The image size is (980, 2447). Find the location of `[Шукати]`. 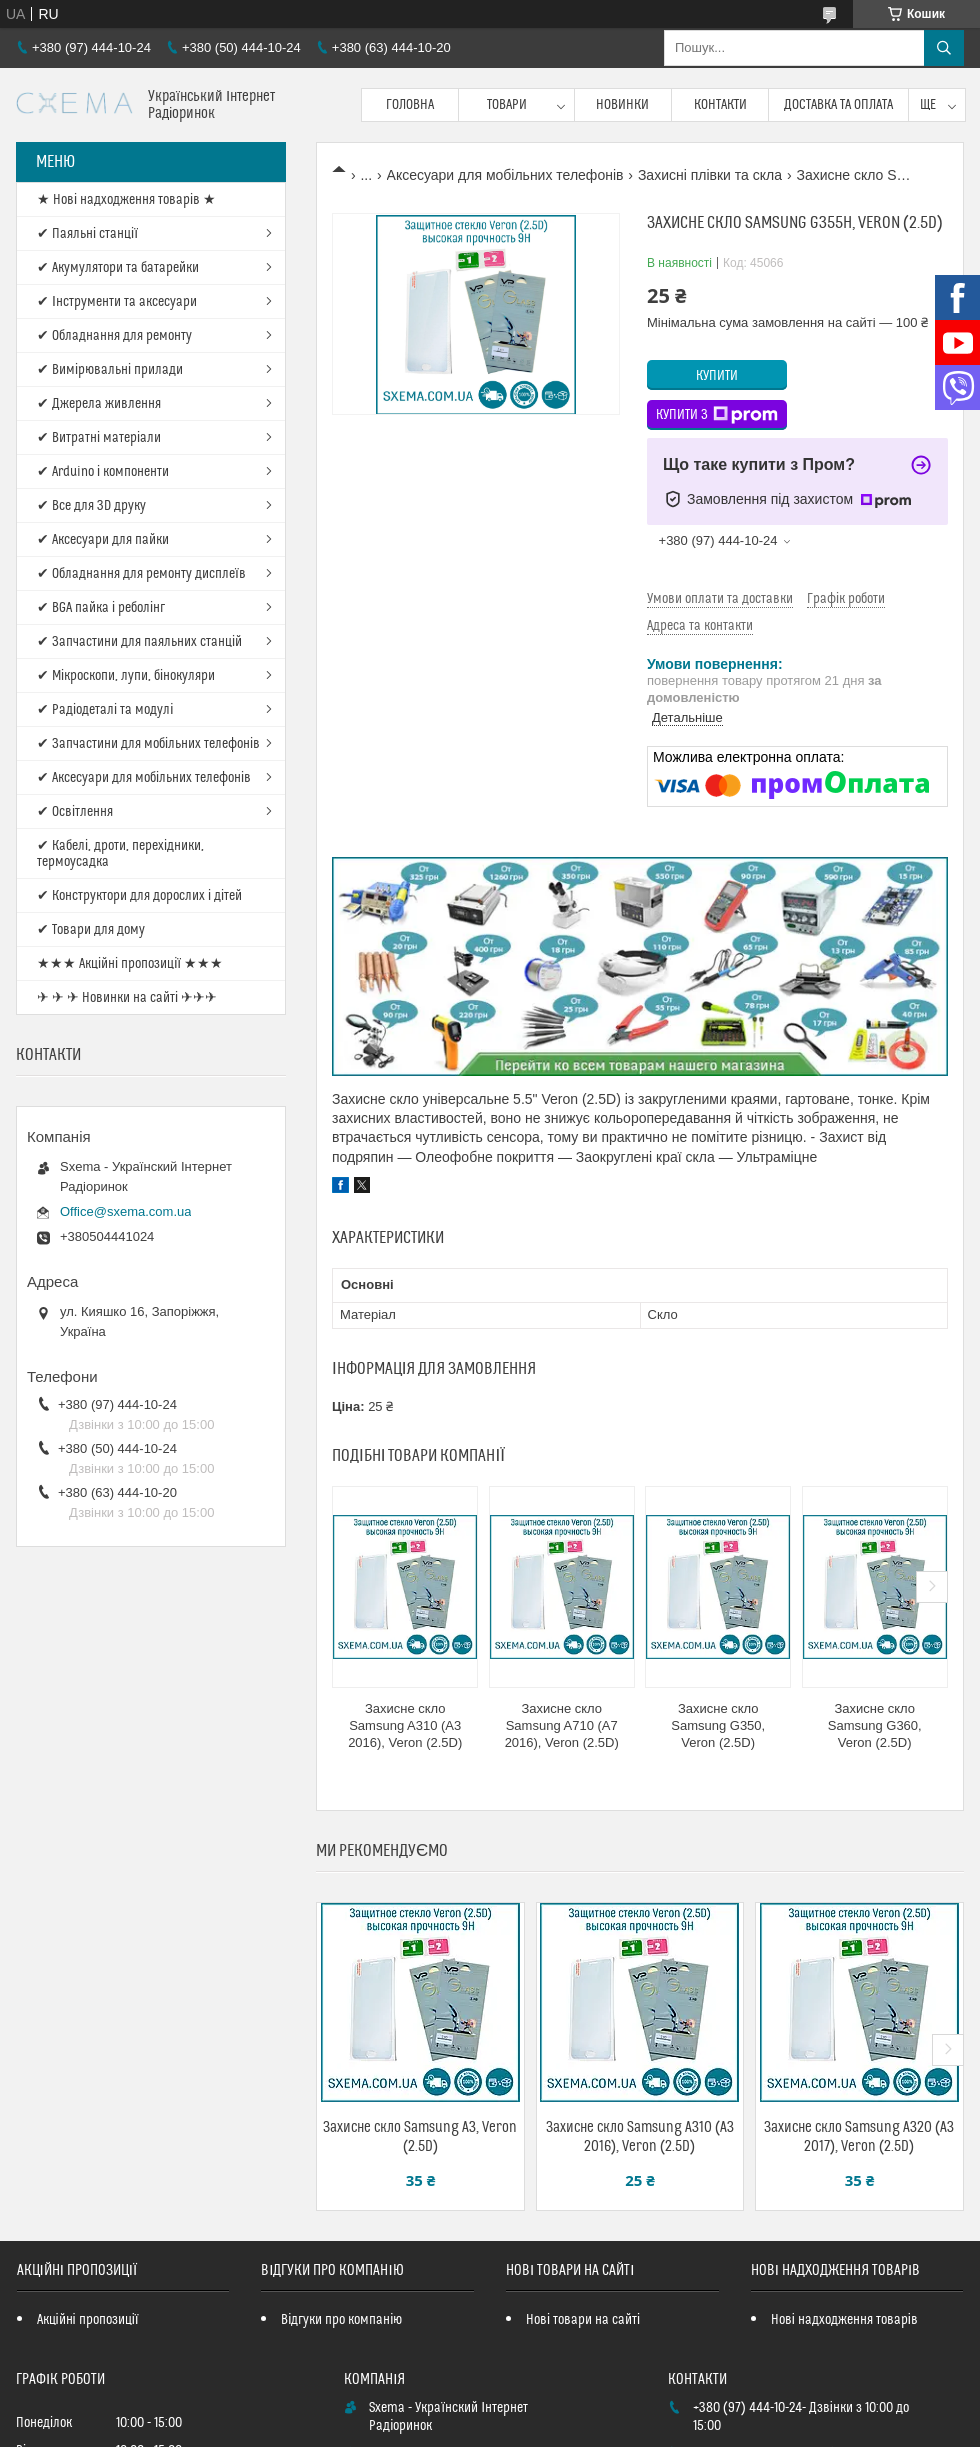

[Шукати] is located at coordinates (944, 48).